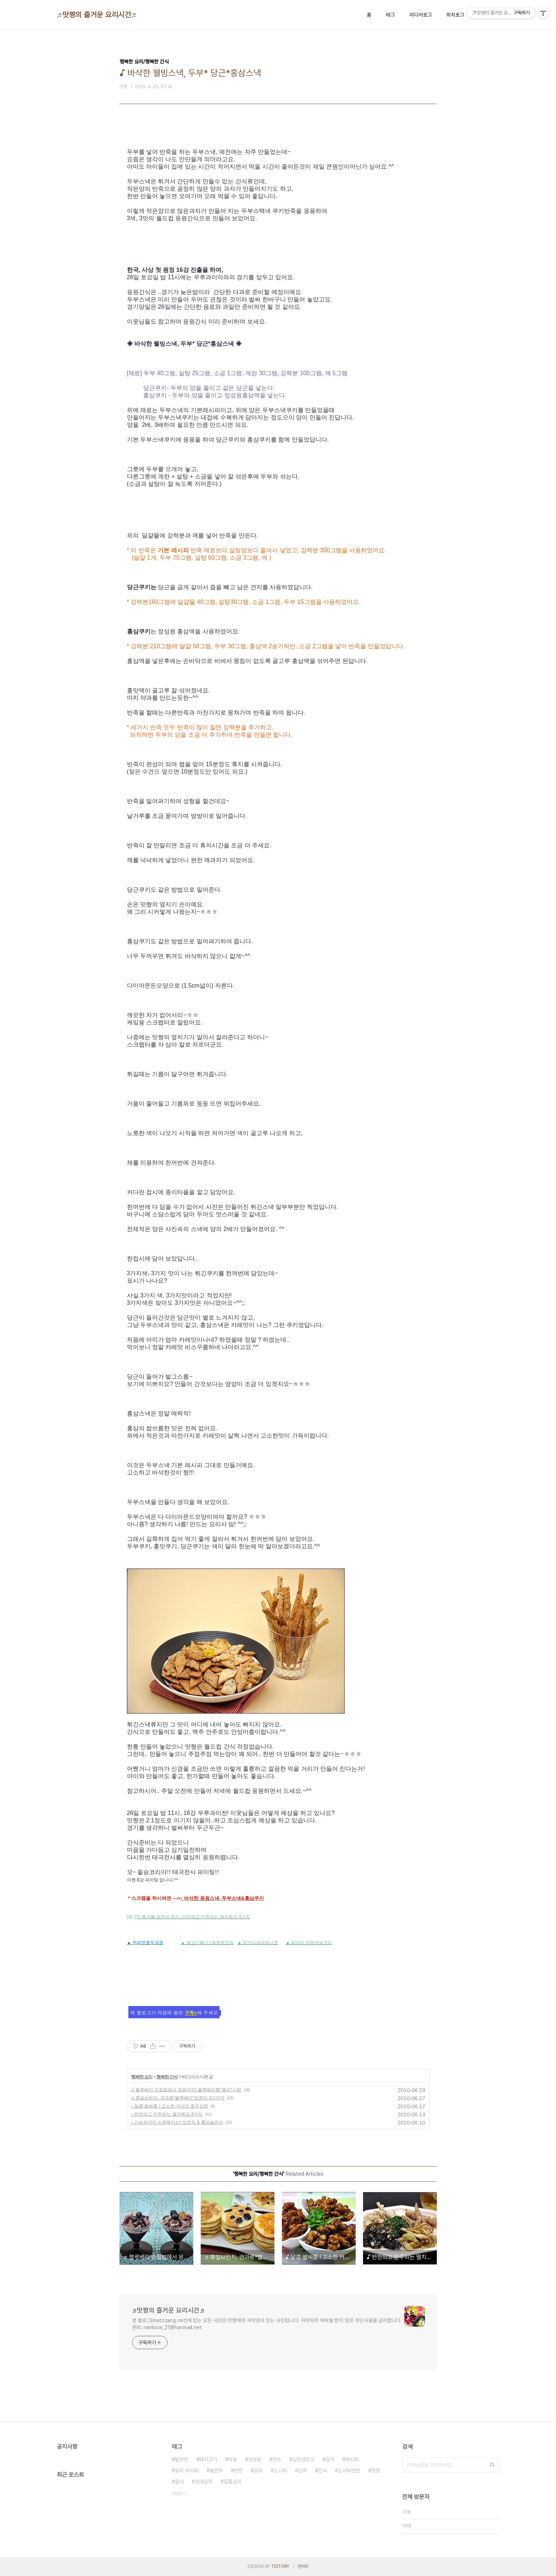 This screenshot has height=2576, width=556. I want to click on 초대요리, so click(204, 2482).